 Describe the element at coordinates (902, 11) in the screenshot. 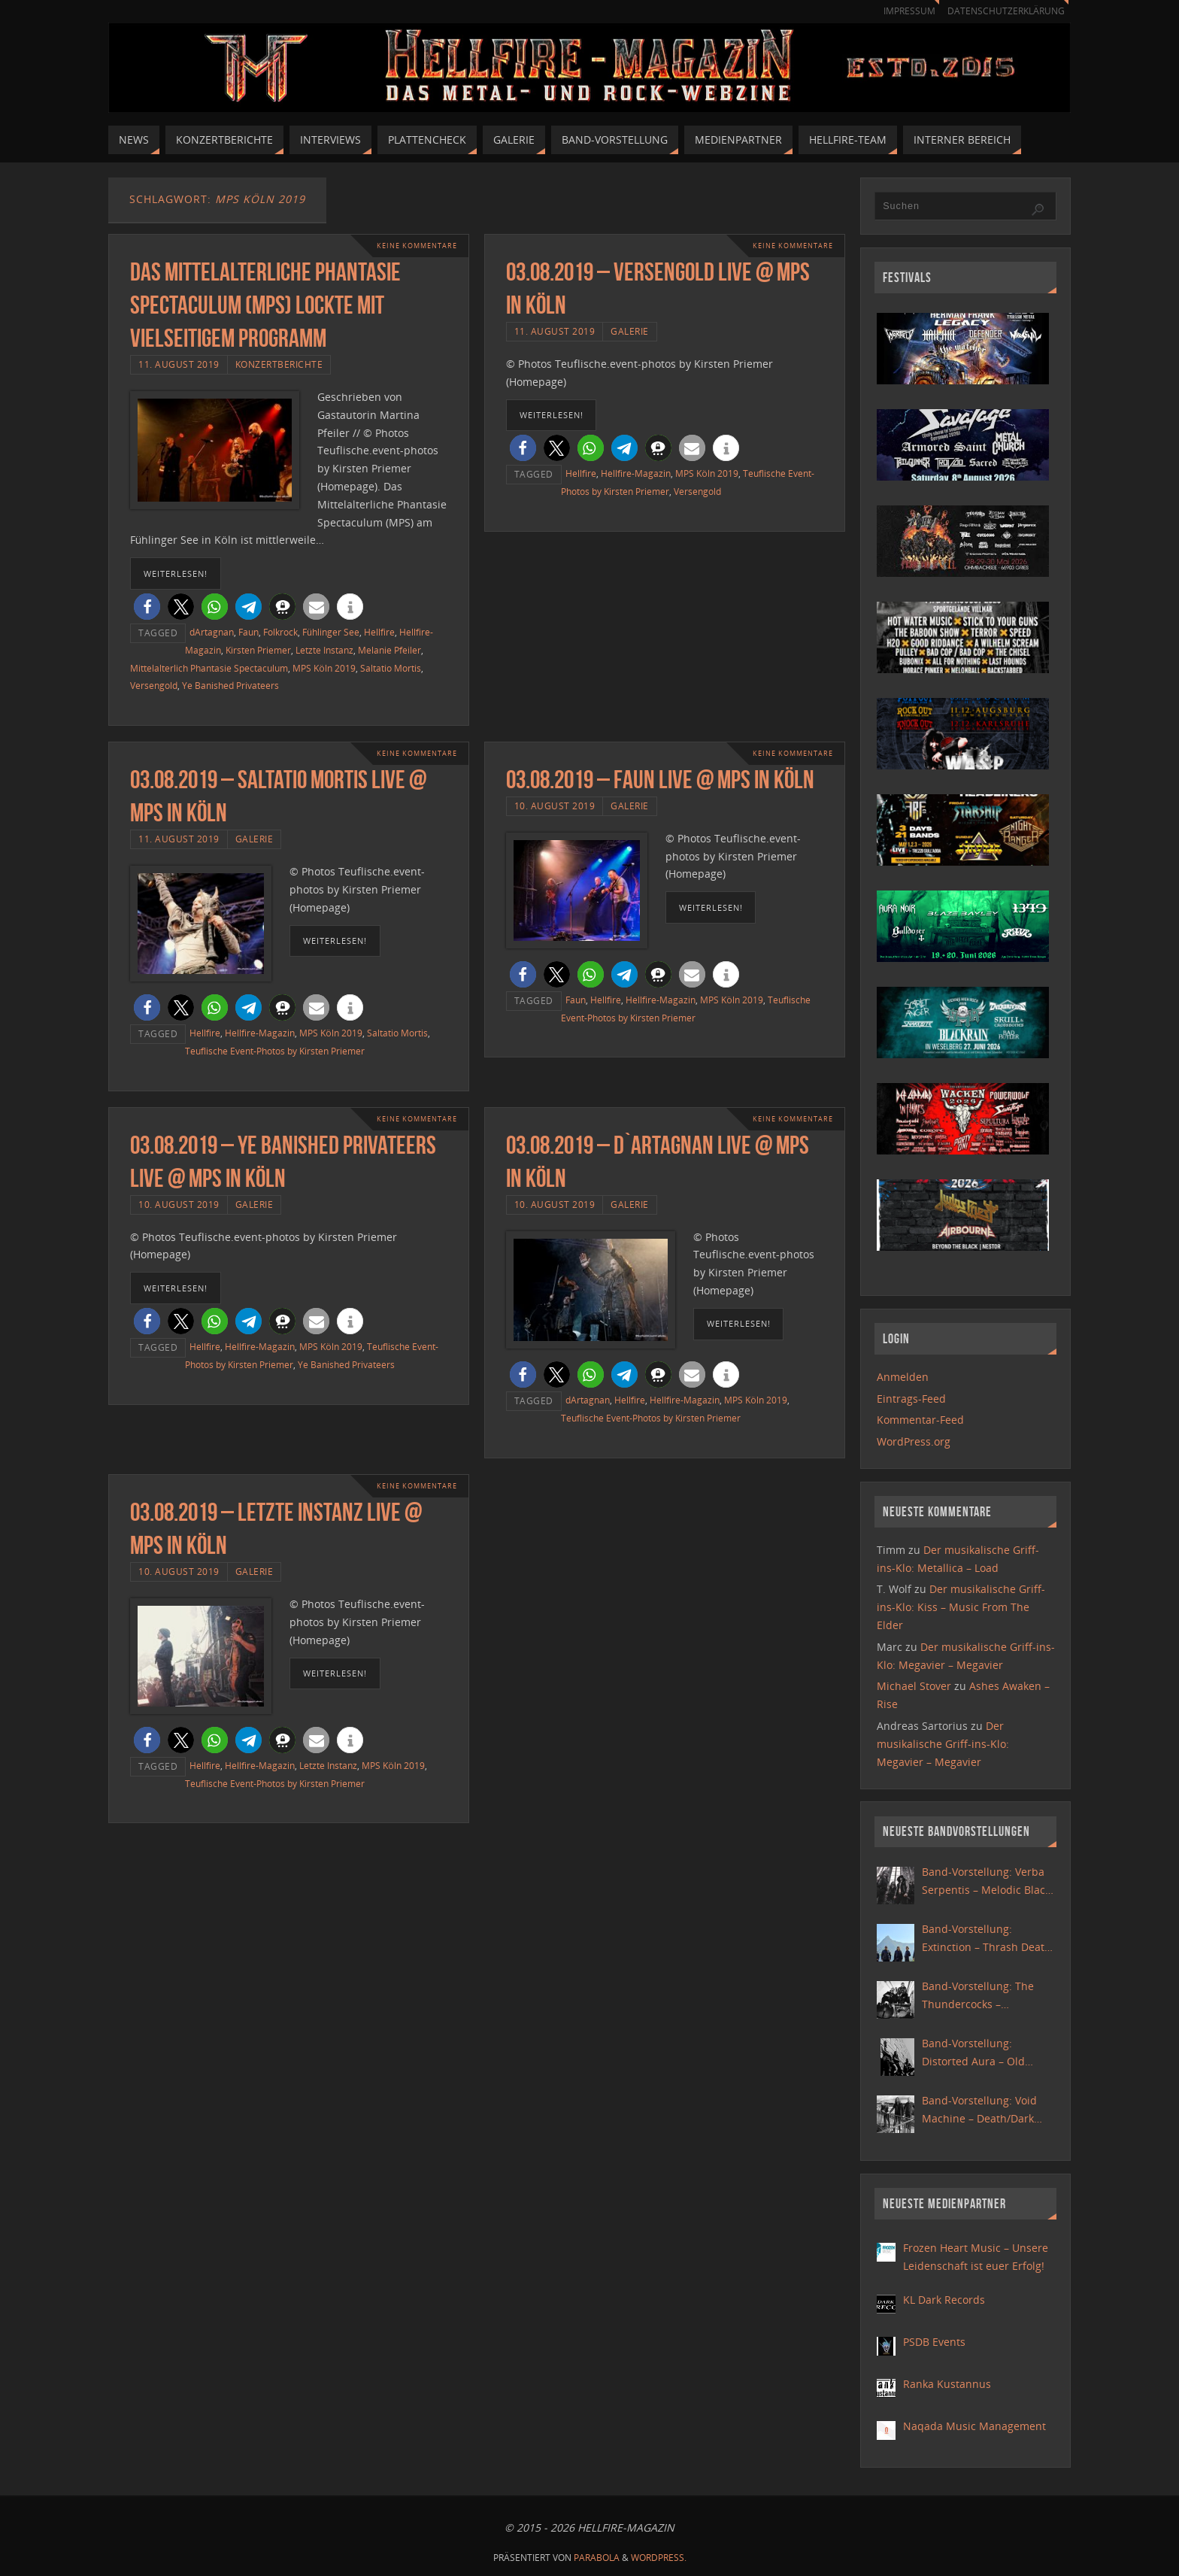

I see `Impressum` at that location.